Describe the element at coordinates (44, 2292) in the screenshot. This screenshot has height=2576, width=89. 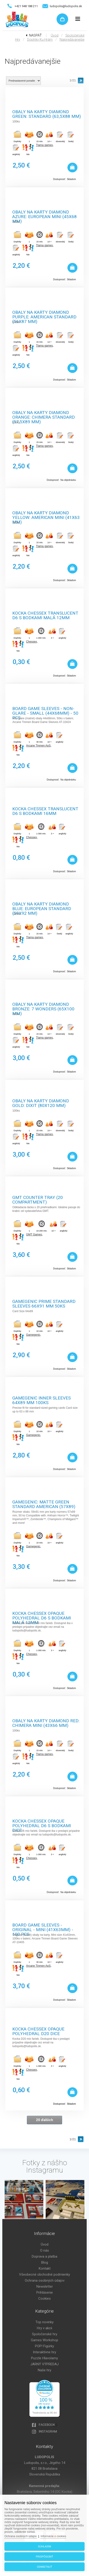
I see `Prihlásenie` at that location.